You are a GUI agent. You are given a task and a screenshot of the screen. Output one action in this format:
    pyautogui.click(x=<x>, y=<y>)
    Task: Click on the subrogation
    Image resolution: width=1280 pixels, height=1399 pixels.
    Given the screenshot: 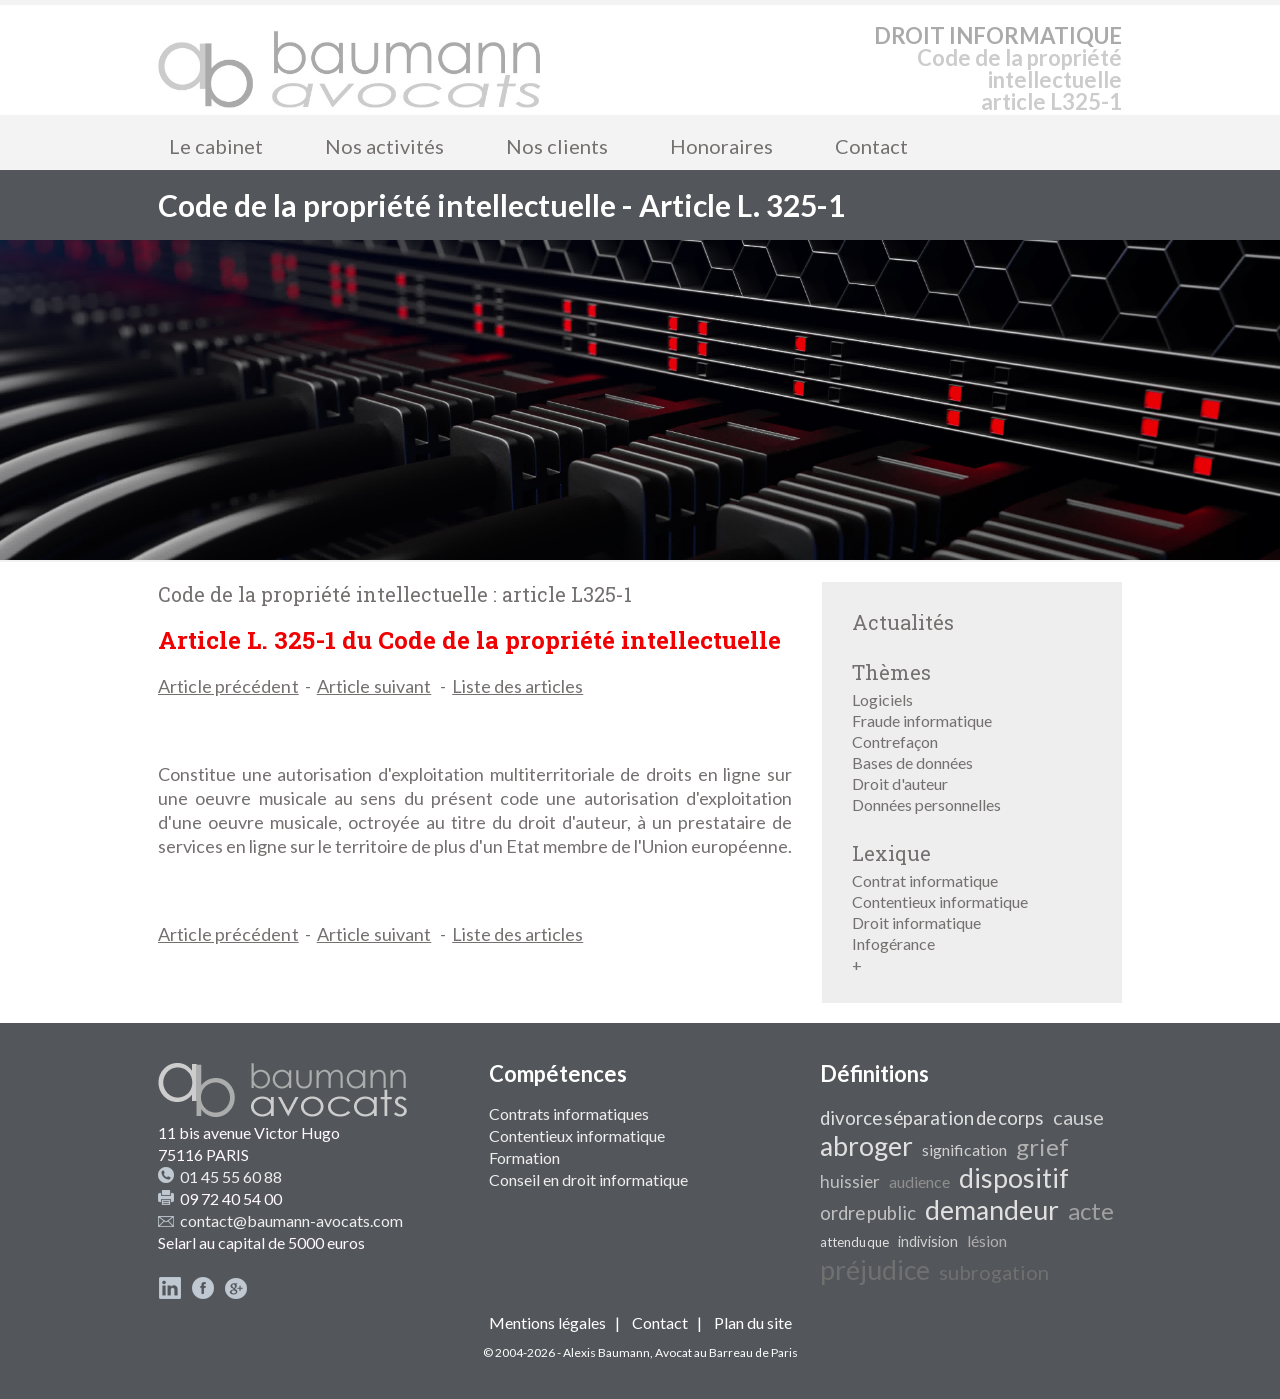 What is the action you would take?
    pyautogui.click(x=994, y=1272)
    